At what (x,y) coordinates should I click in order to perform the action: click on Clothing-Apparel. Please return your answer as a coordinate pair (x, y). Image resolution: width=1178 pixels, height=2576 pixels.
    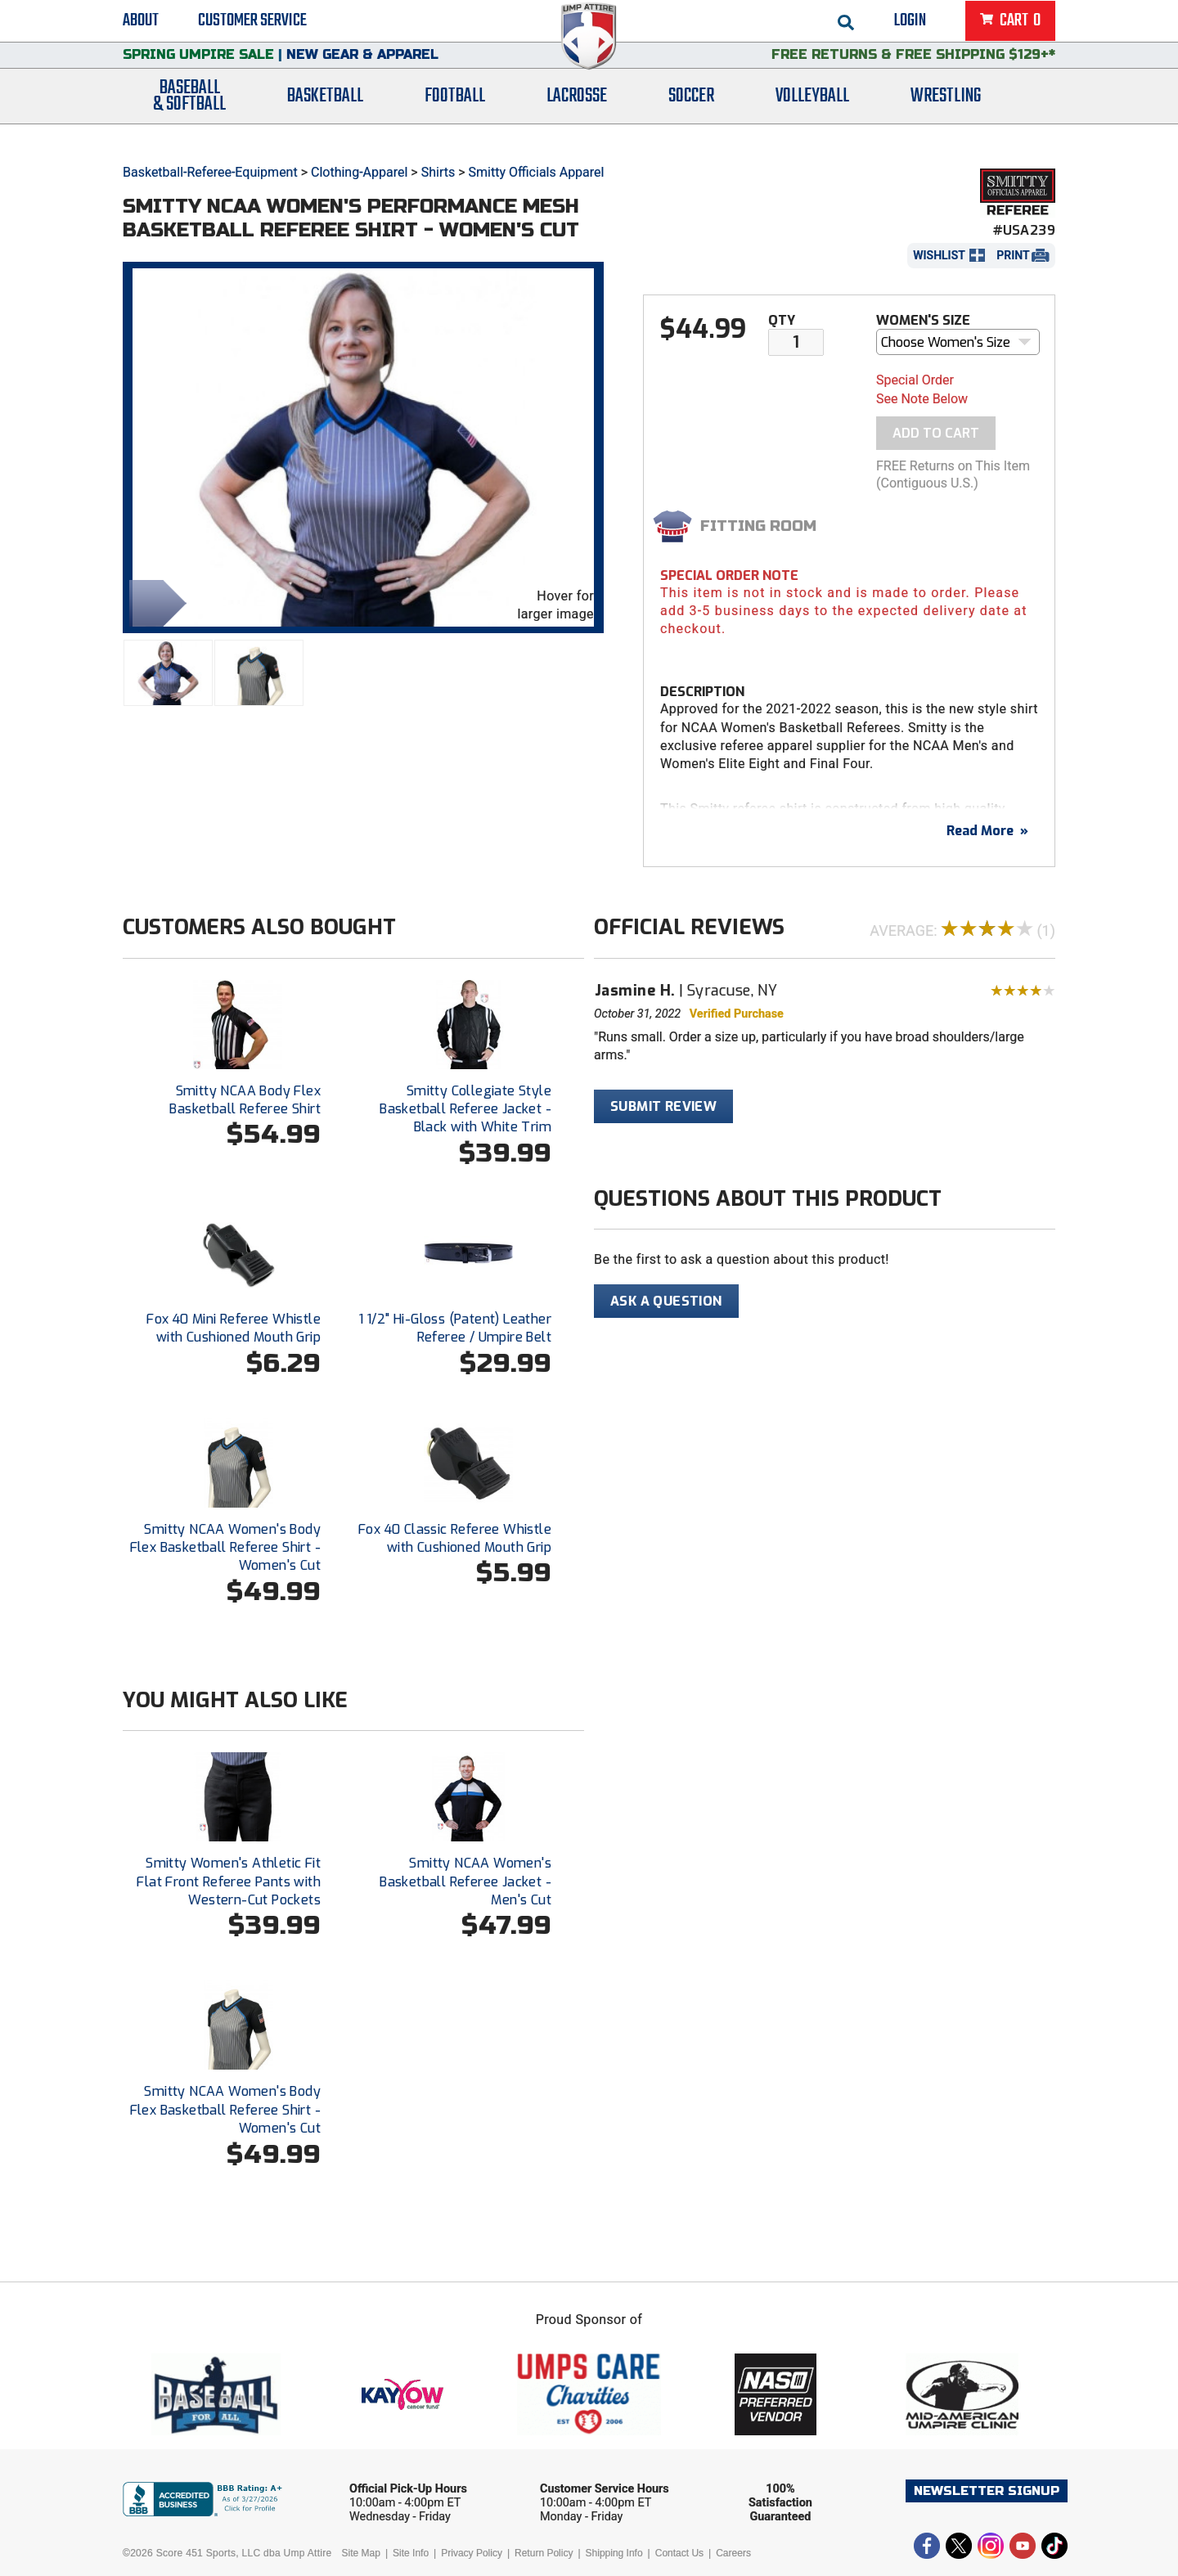
    Looking at the image, I should click on (359, 172).